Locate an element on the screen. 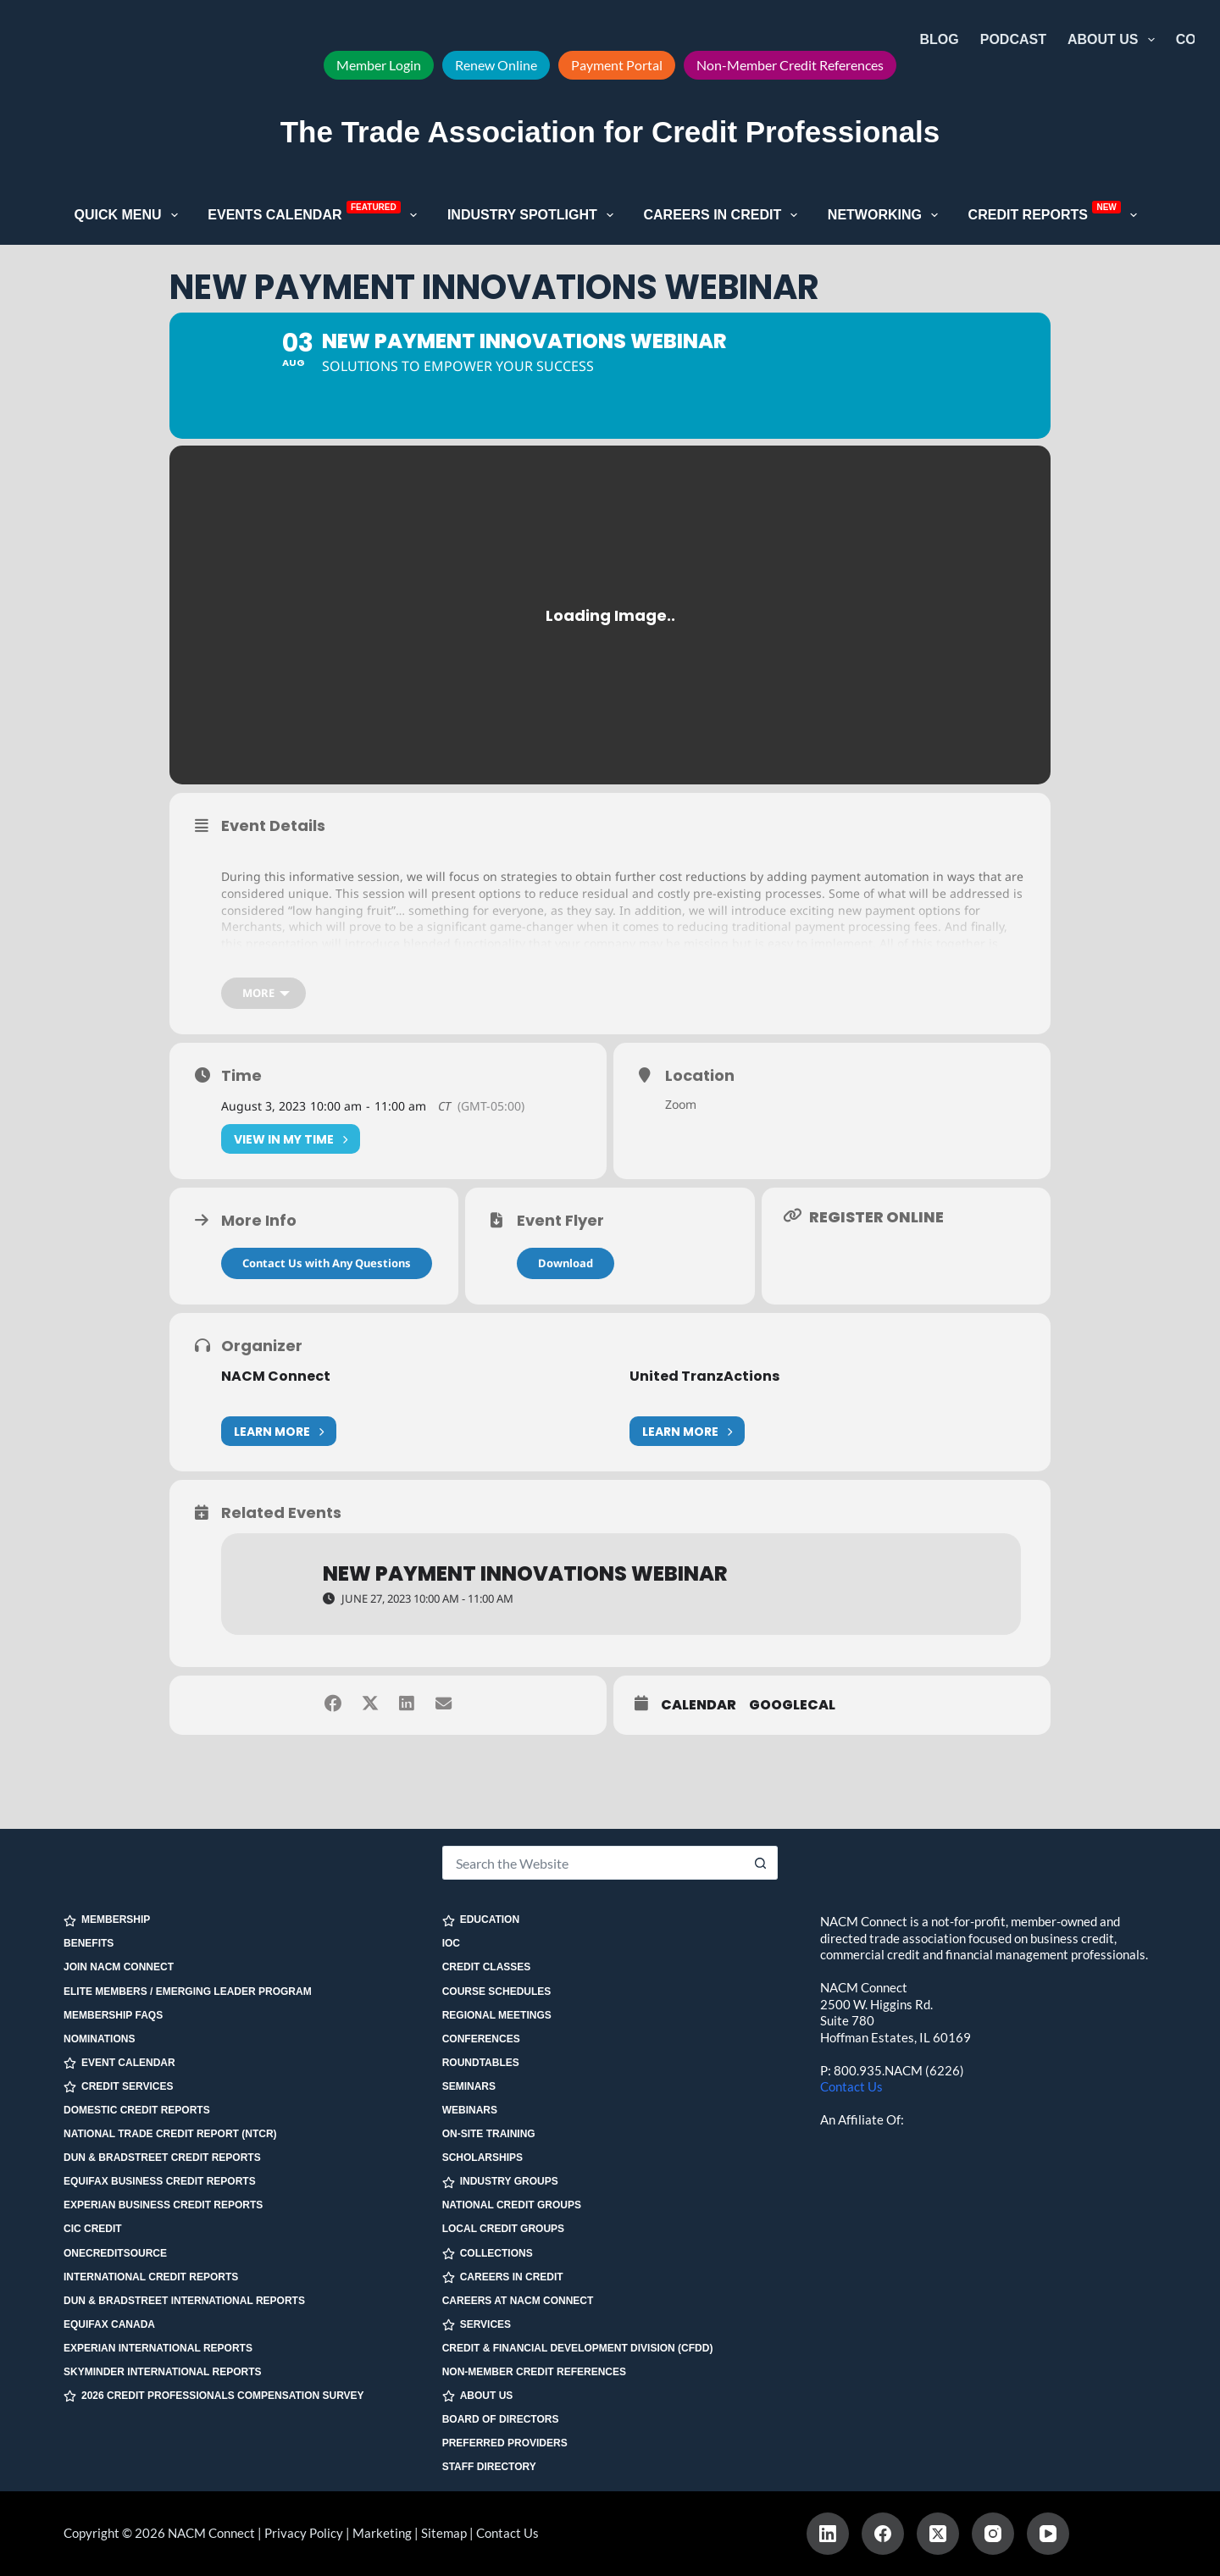 The image size is (1220, 2576). Staff Directory is located at coordinates (489, 2467).